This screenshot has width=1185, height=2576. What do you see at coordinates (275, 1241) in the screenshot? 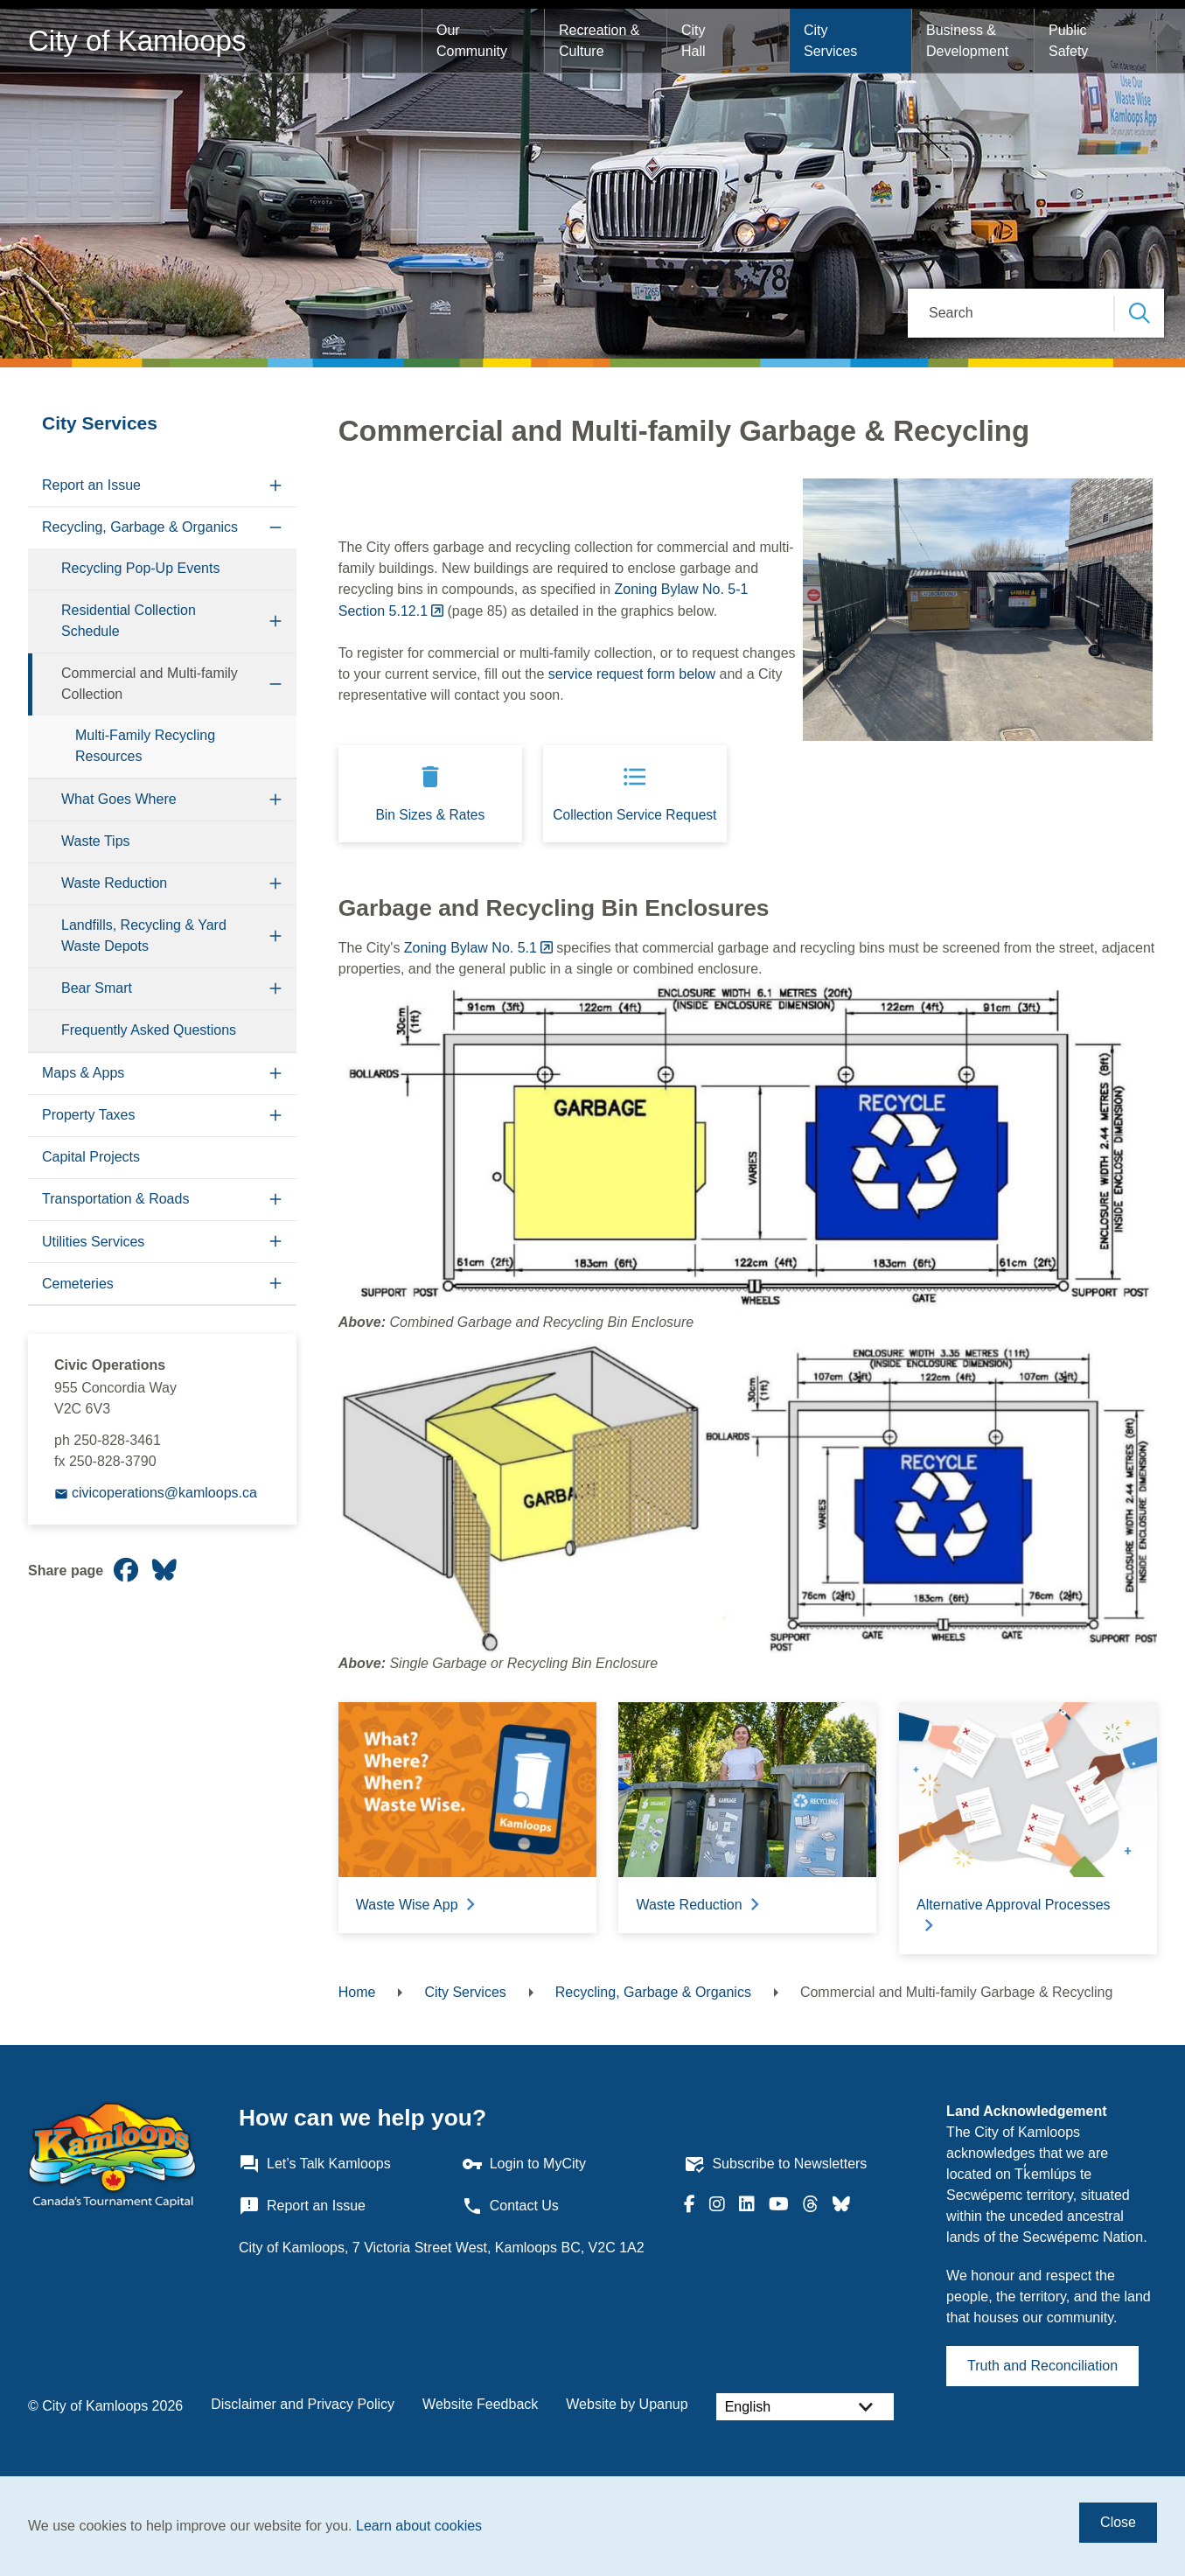
I see `[Expand the Utilities Services section of the menu]` at bounding box center [275, 1241].